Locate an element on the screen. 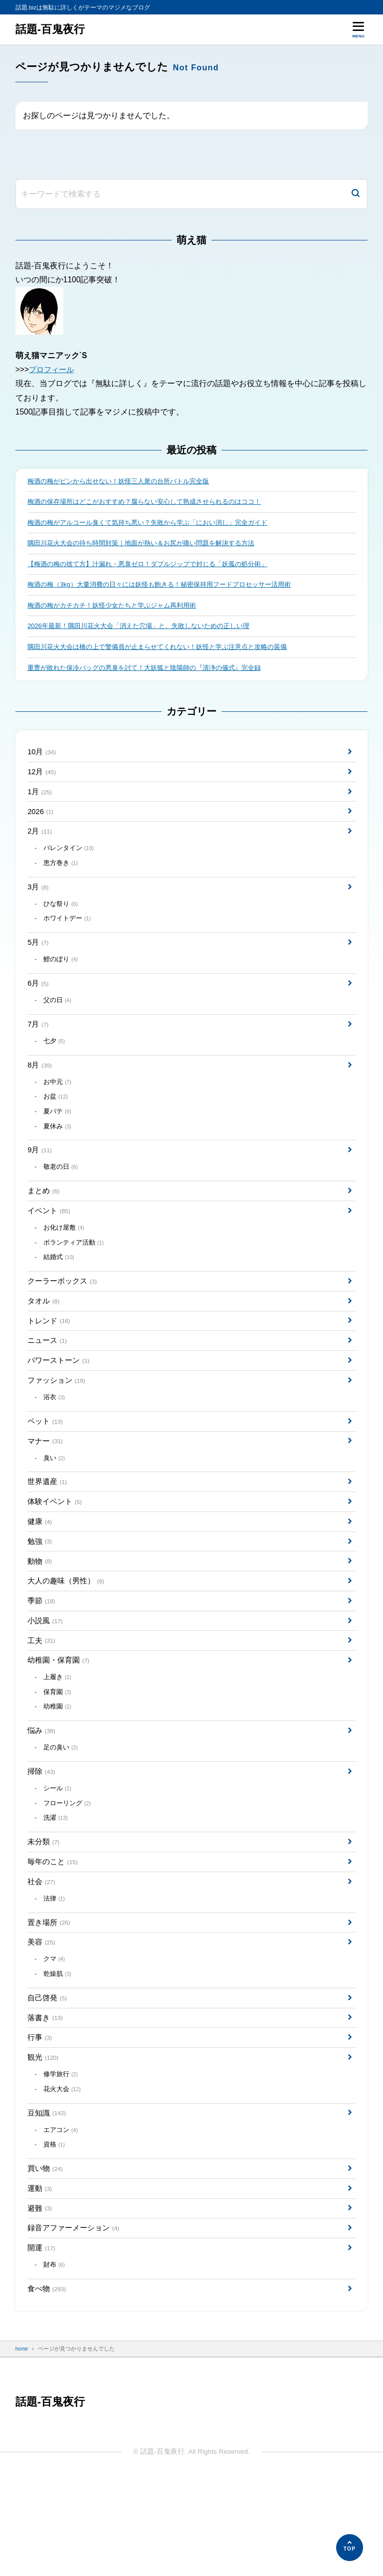  父の日 is located at coordinates (59, 1022).